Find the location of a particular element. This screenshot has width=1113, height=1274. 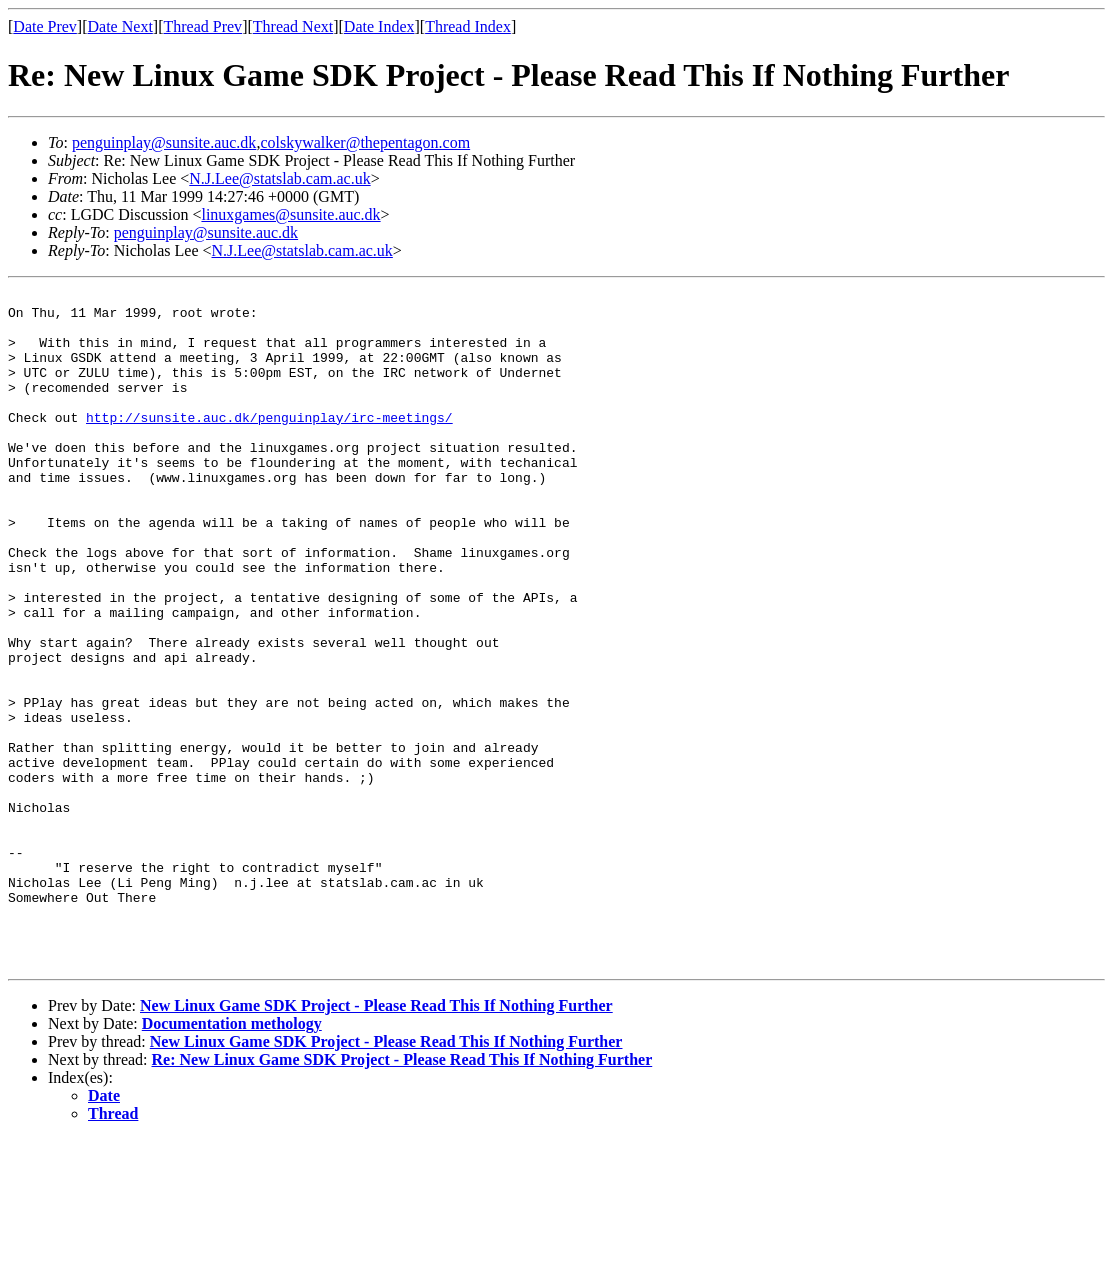

Date Prev is located at coordinates (45, 26).